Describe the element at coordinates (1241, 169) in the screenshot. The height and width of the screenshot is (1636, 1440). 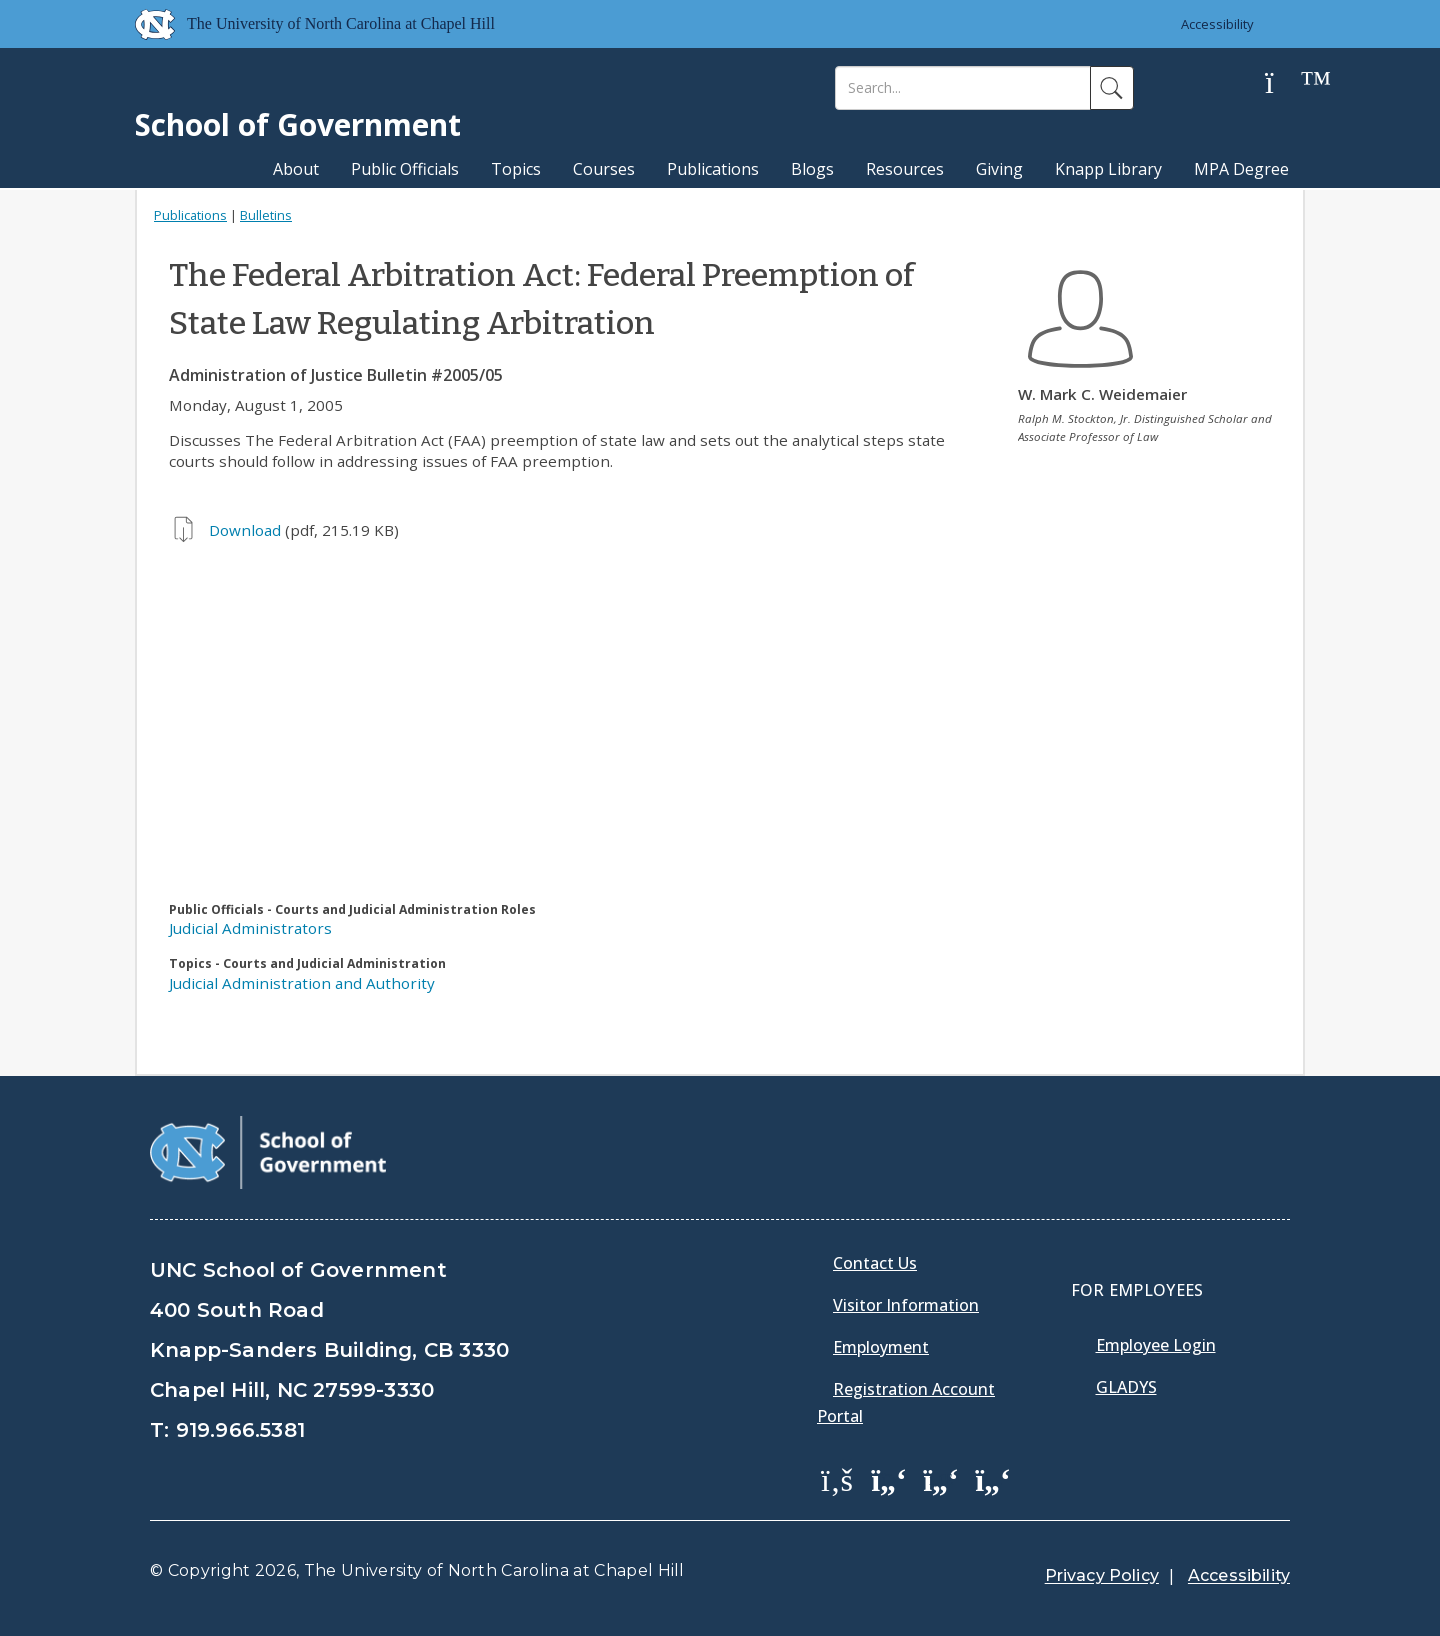
I see `MPA Degree` at that location.